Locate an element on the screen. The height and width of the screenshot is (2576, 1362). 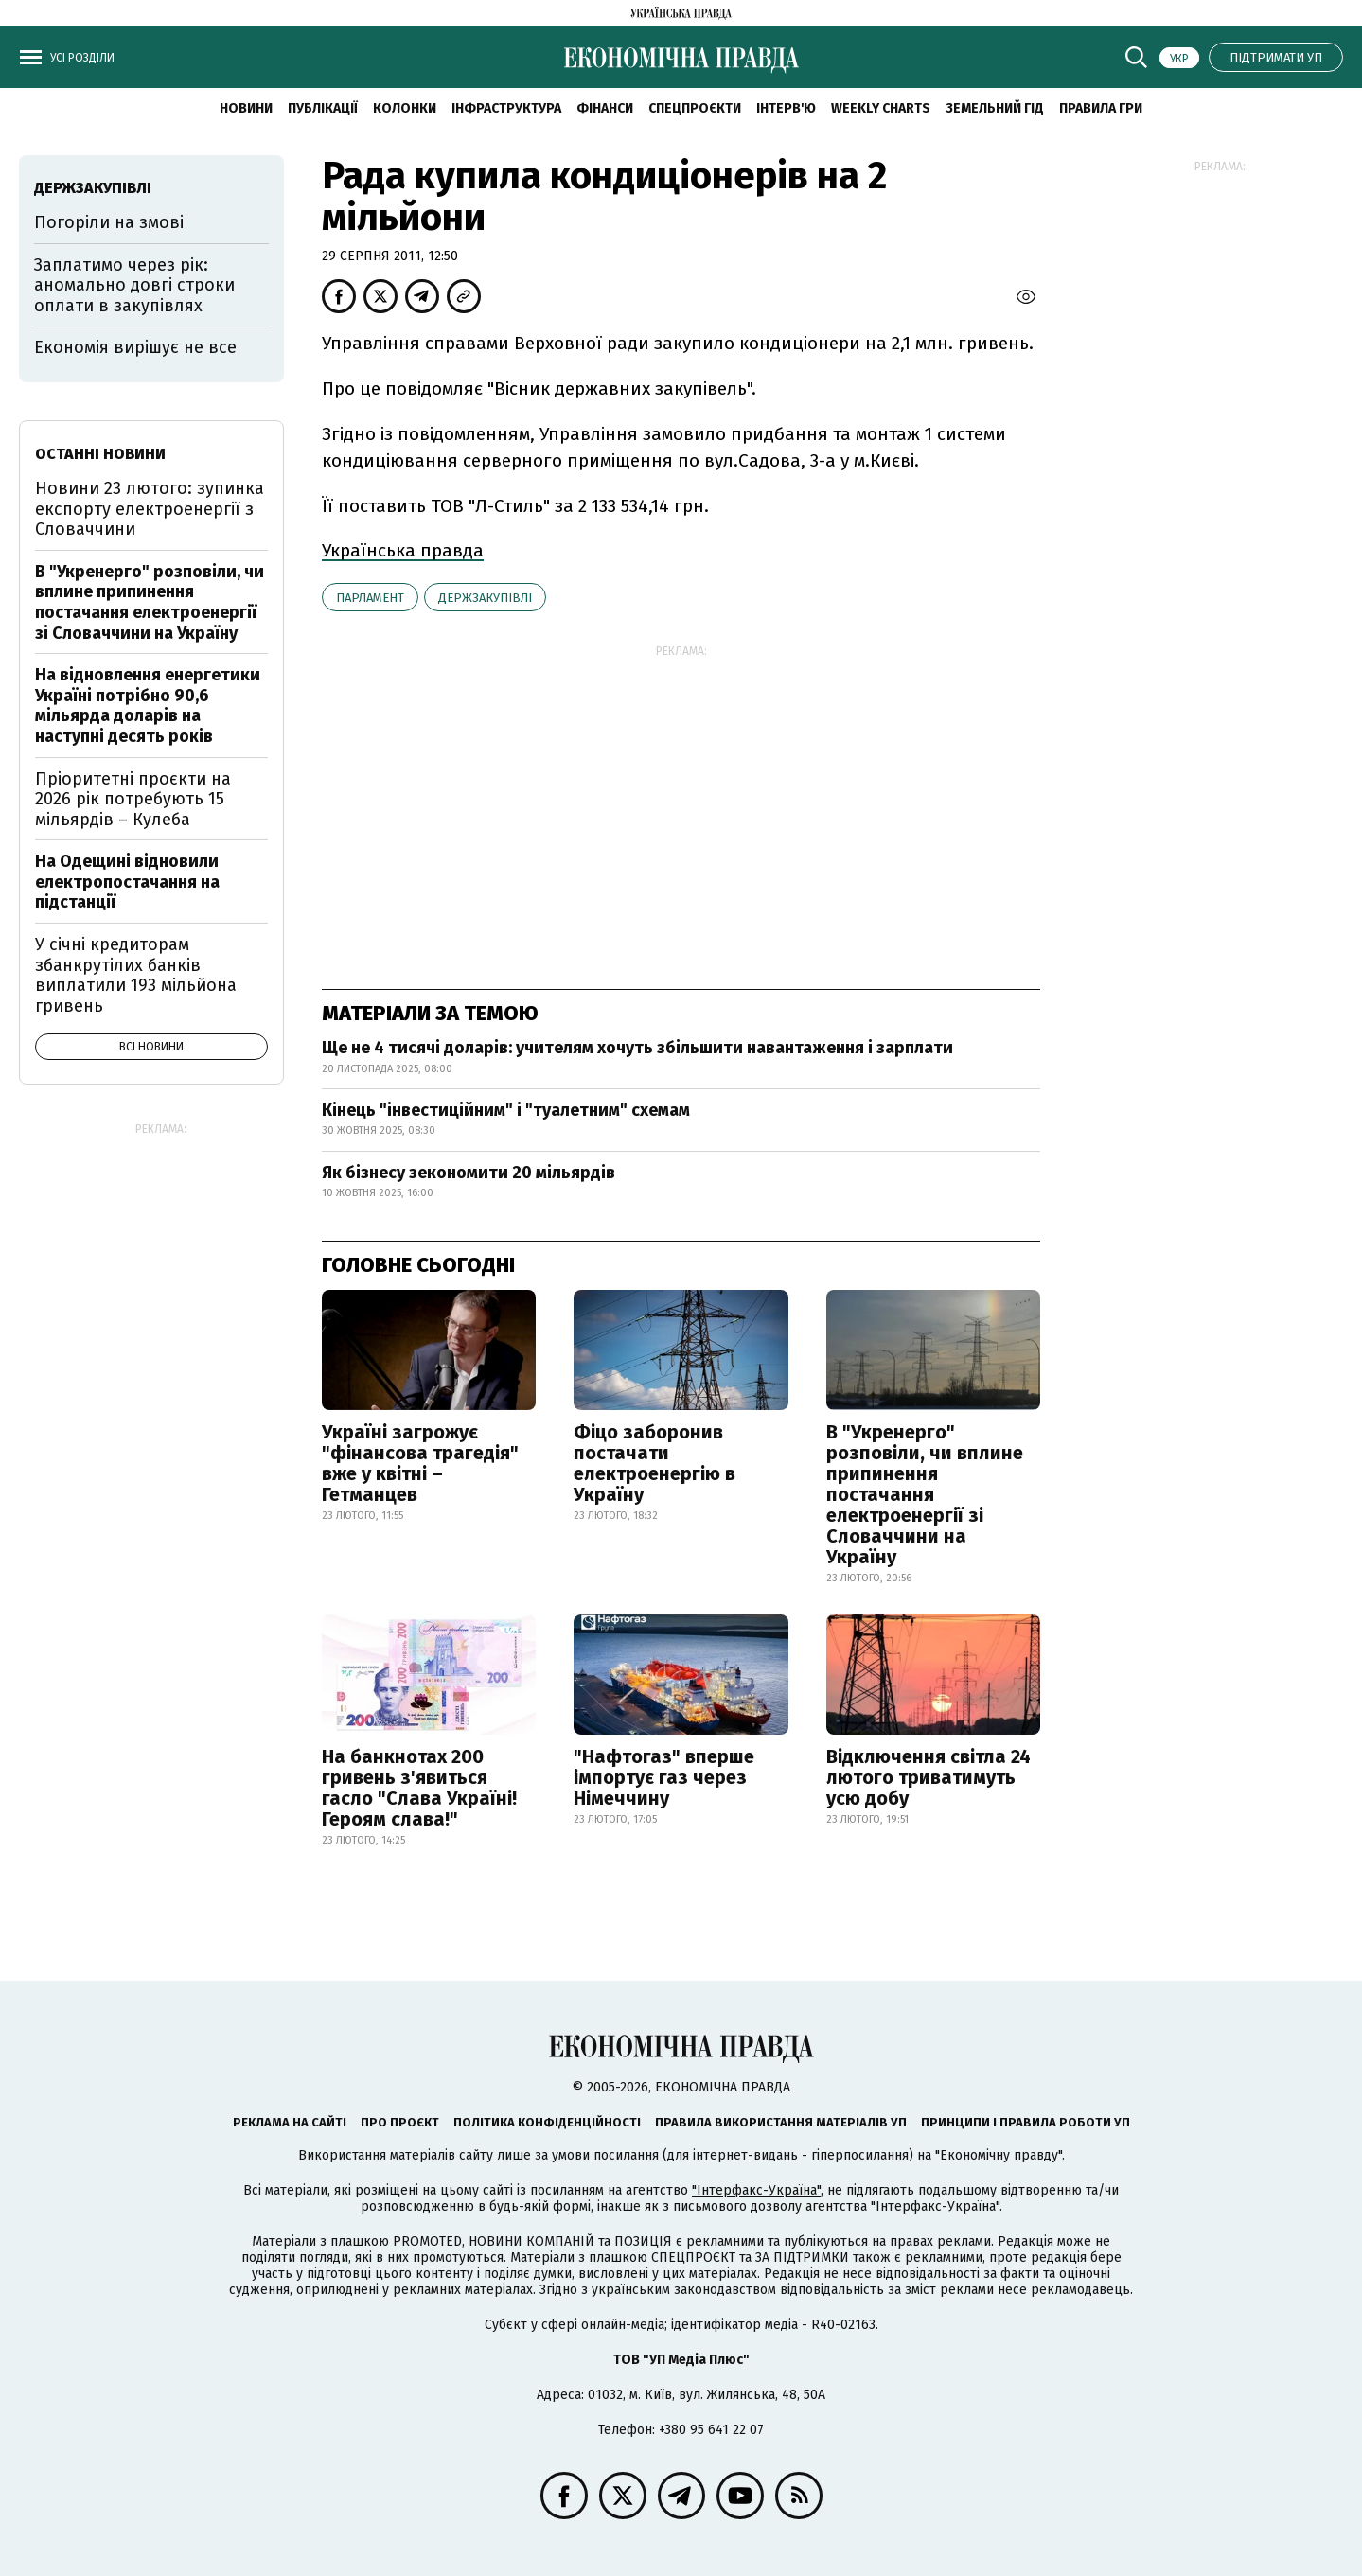
Політика конфіденційності is located at coordinates (547, 2122).